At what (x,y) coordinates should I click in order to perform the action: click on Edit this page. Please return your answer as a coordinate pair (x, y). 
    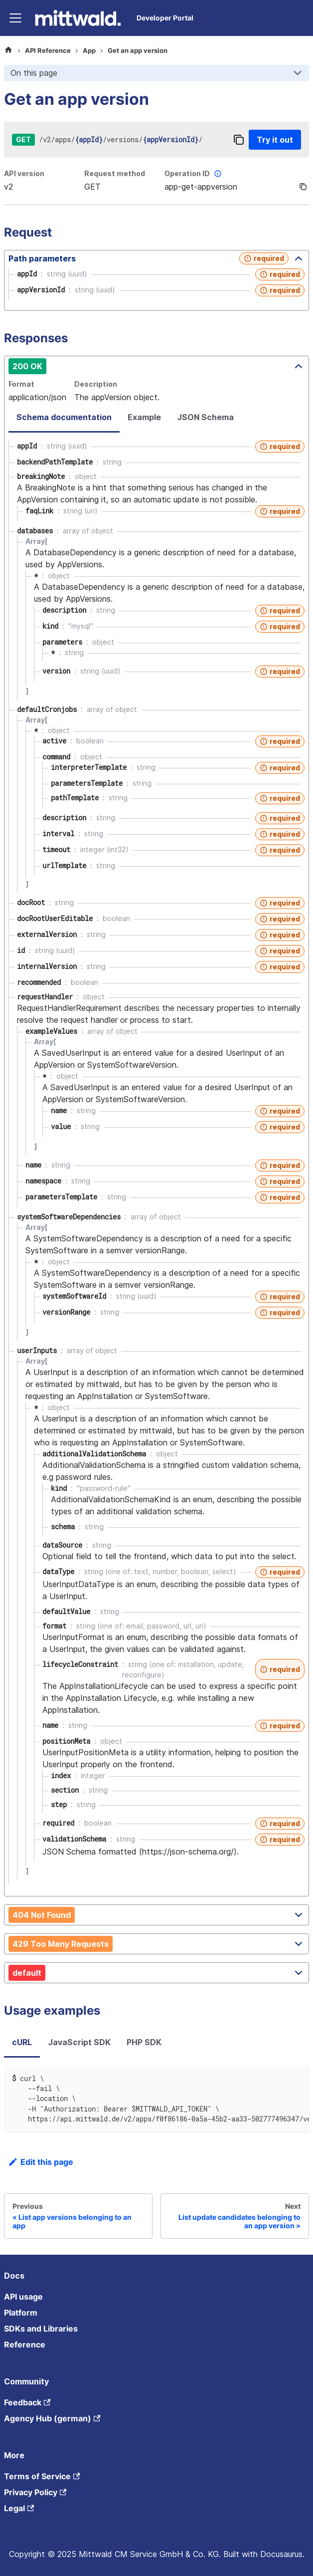
    Looking at the image, I should click on (40, 2162).